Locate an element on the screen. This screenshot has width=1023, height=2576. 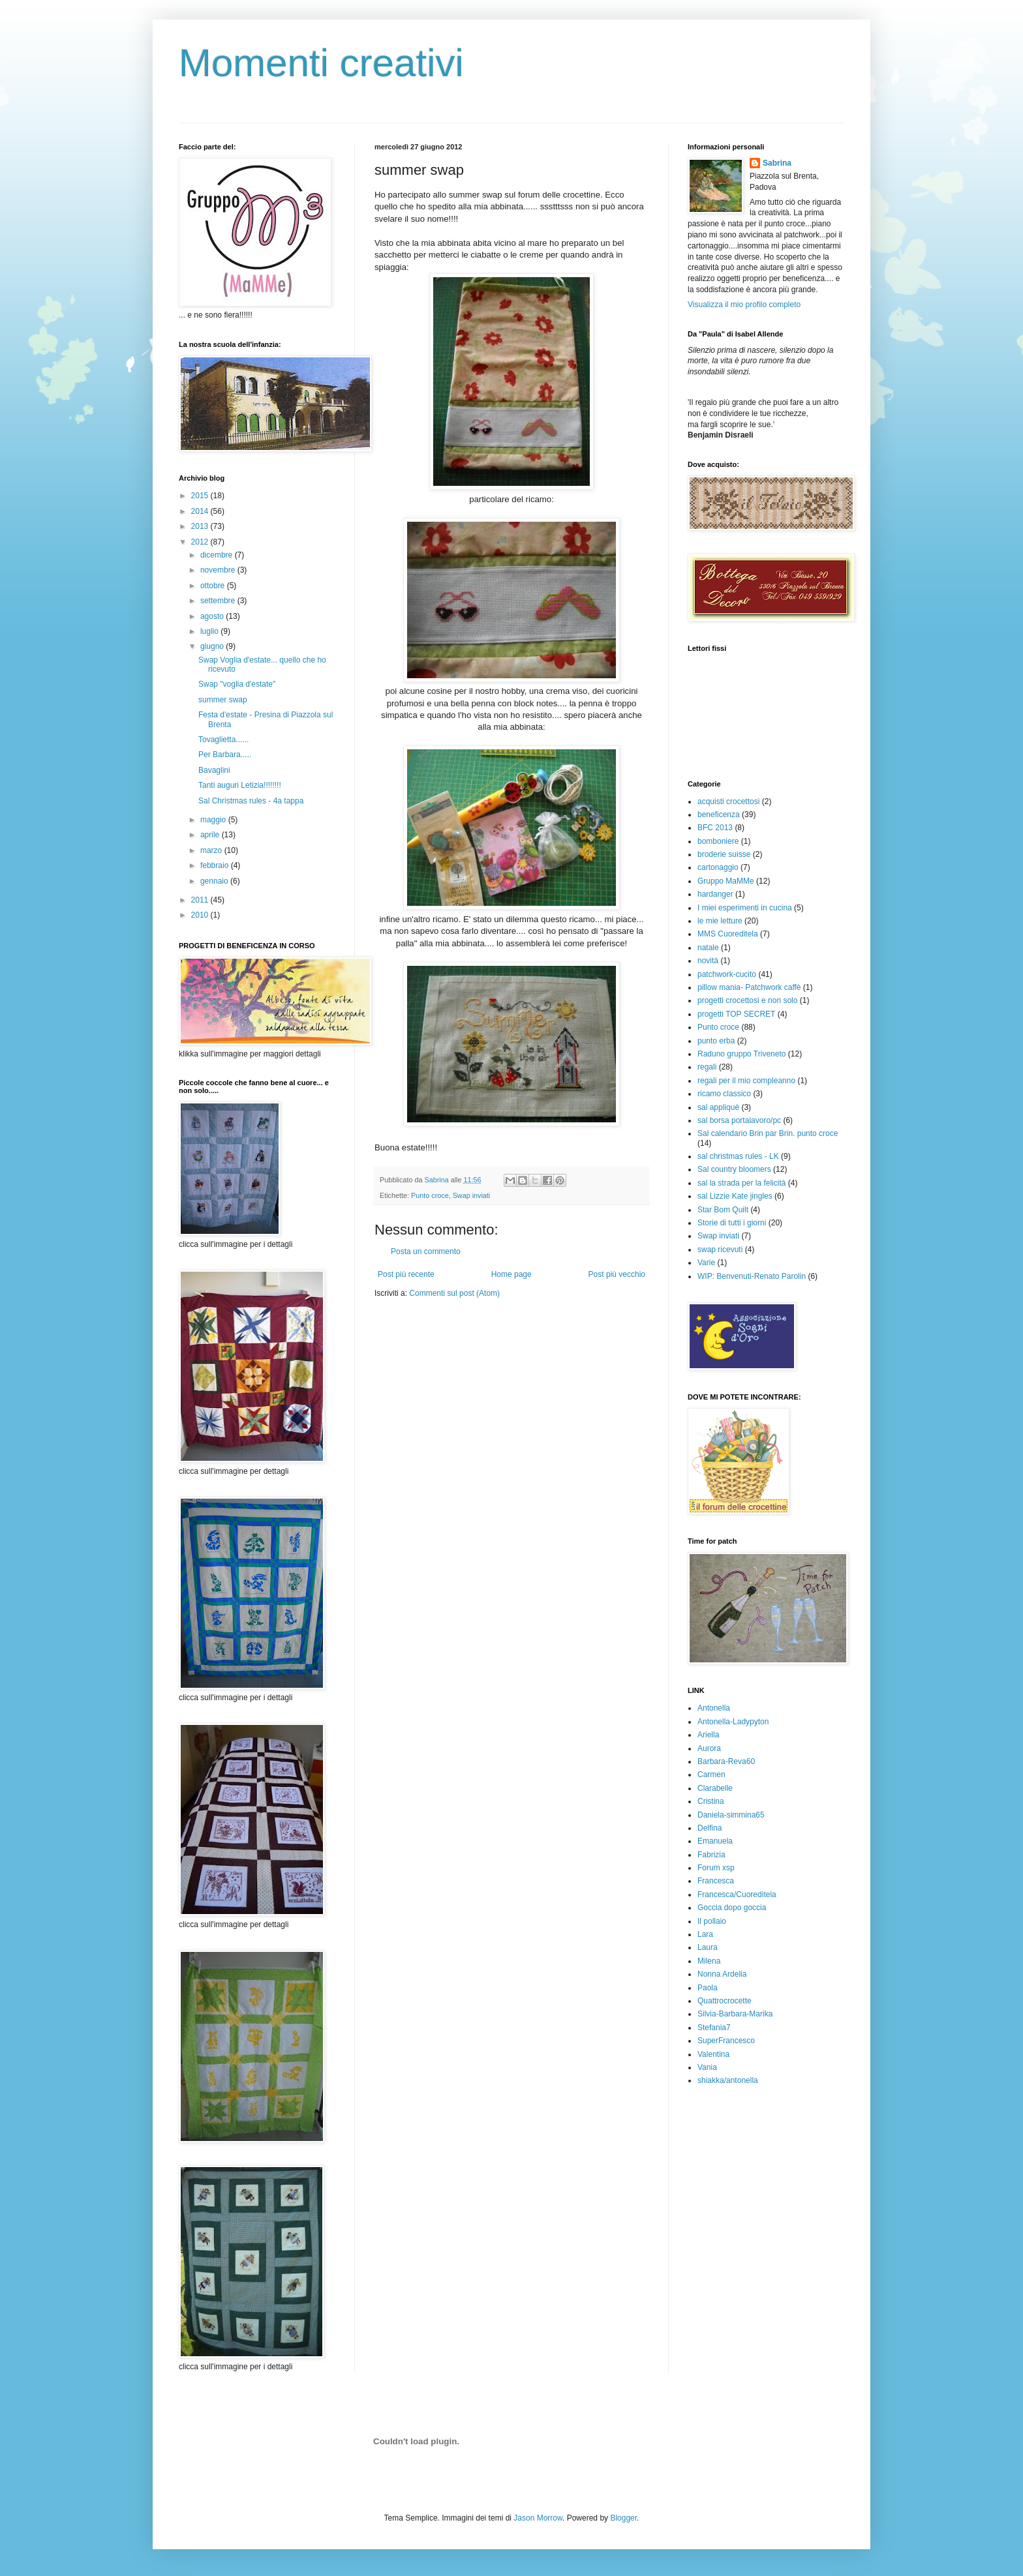
pillow mania- Patchwork caffè is located at coordinates (749, 987).